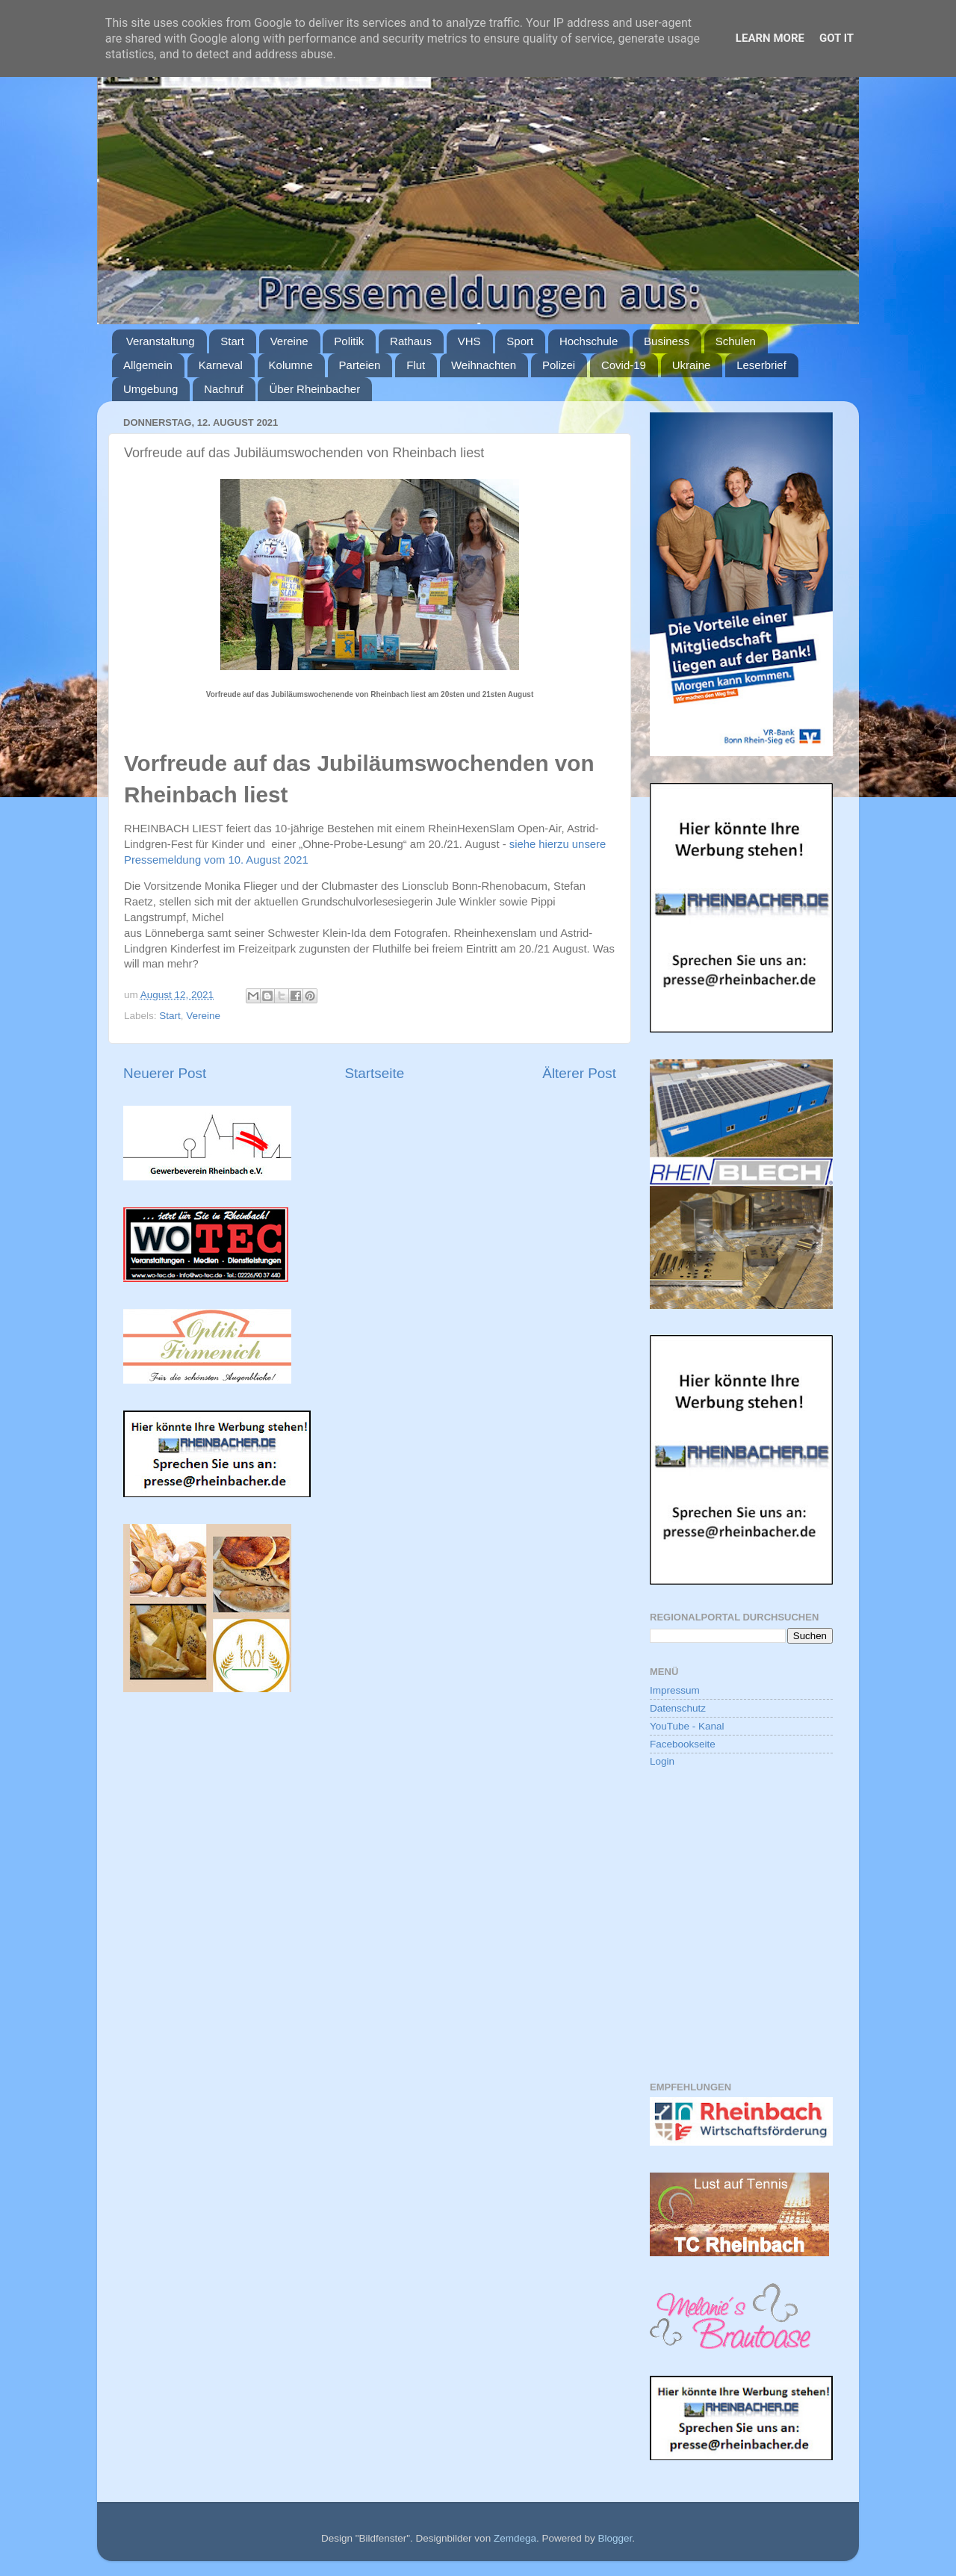  Describe the element at coordinates (221, 365) in the screenshot. I see `Karneval` at that location.